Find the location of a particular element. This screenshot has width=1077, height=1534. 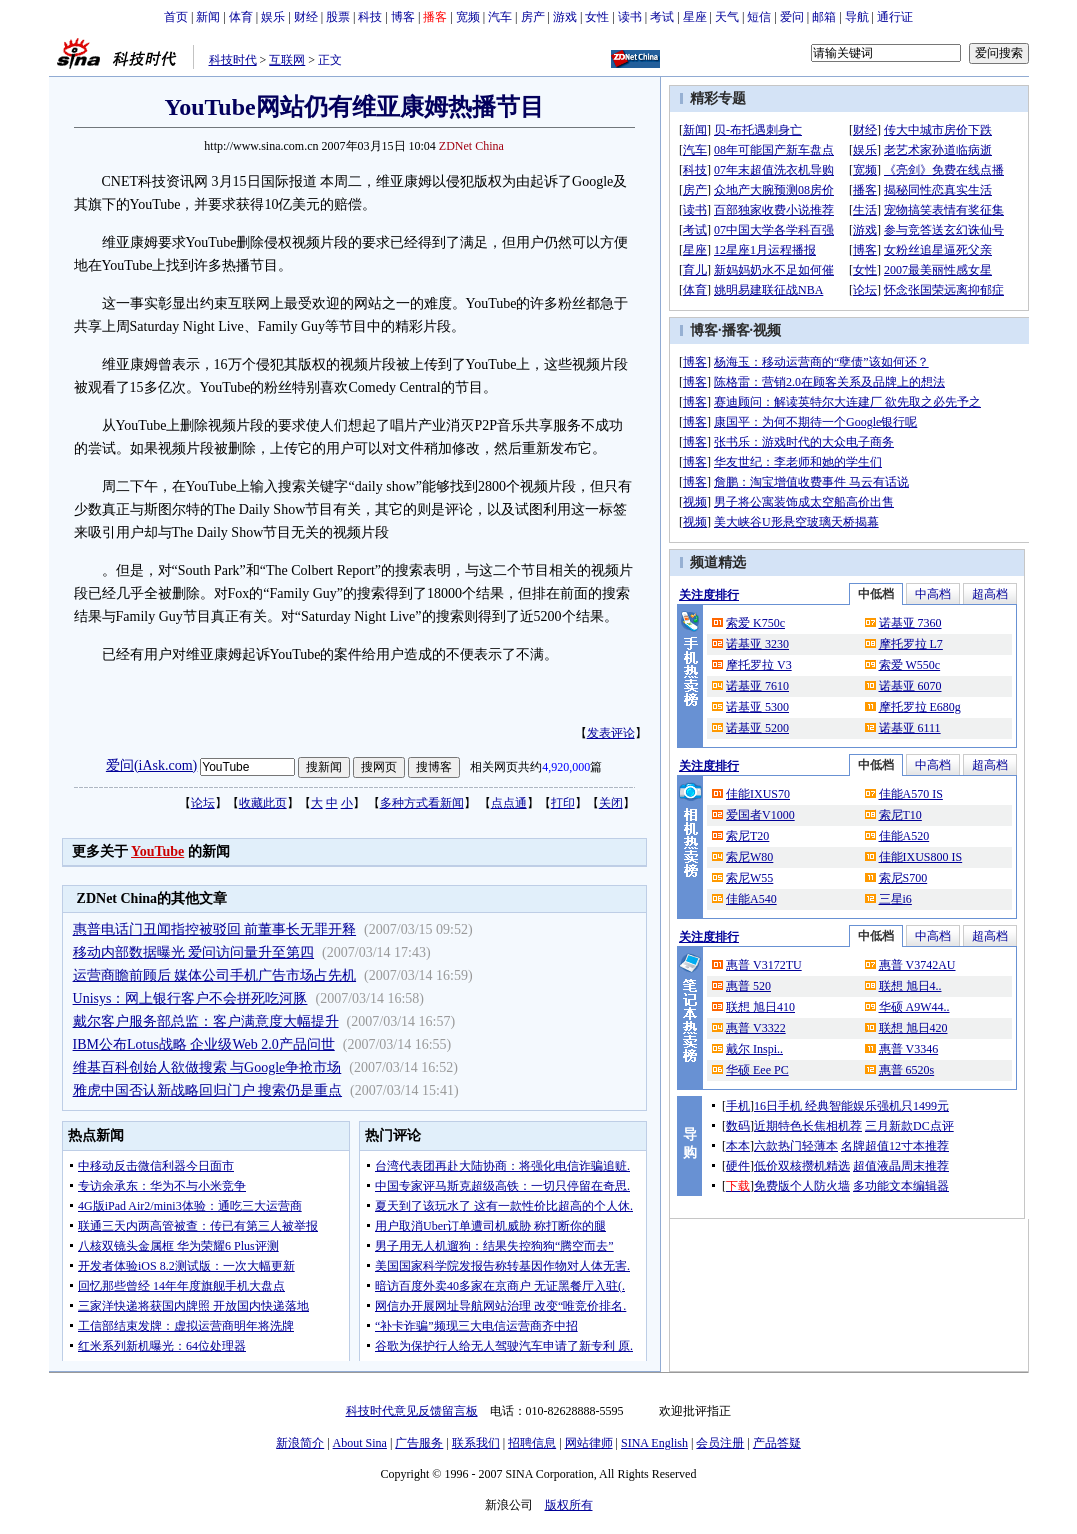

游戏 is located at coordinates (565, 17).